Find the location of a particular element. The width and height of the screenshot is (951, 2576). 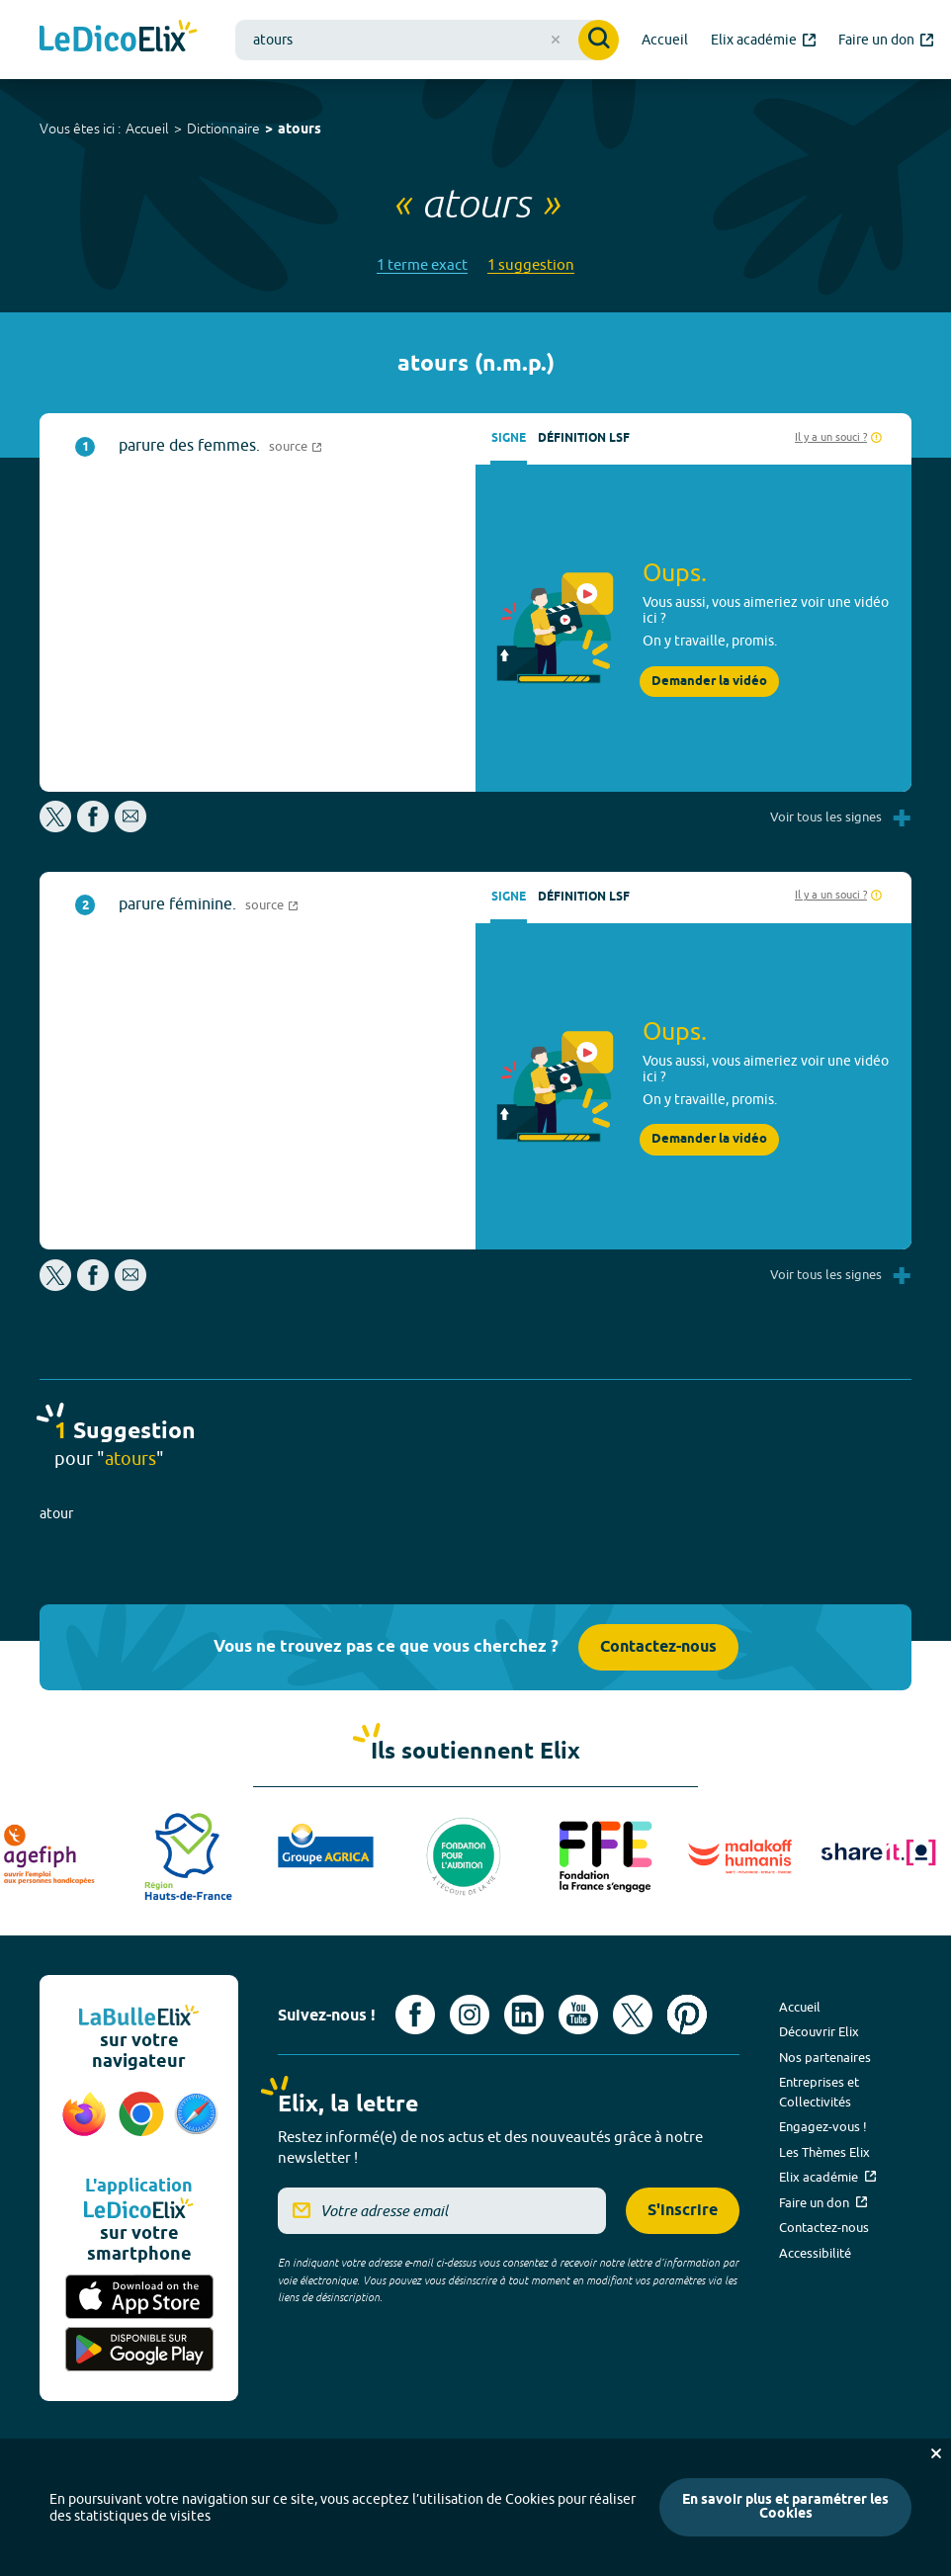

1 terme exact is located at coordinates (422, 264).